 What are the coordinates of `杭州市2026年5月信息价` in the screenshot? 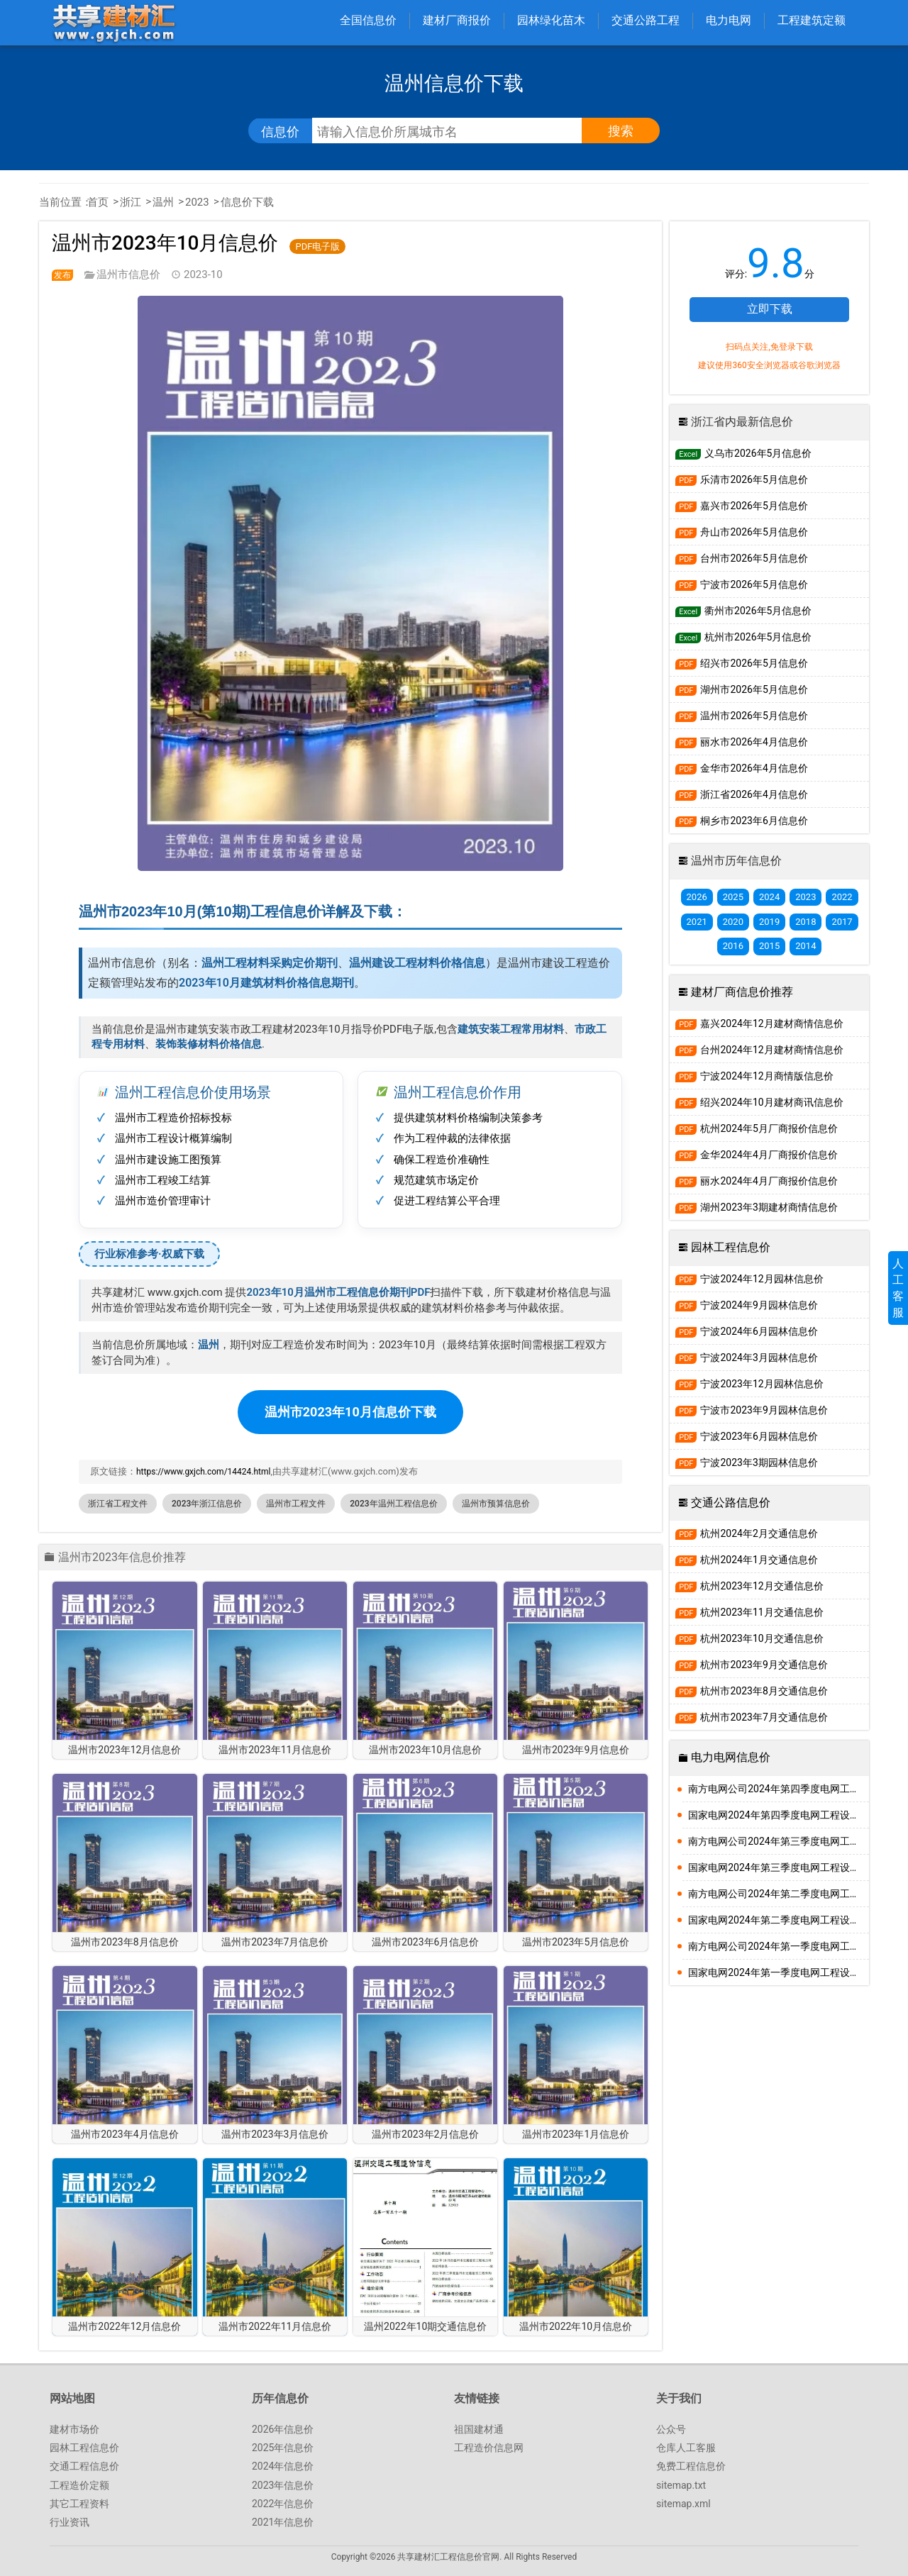 It's located at (743, 637).